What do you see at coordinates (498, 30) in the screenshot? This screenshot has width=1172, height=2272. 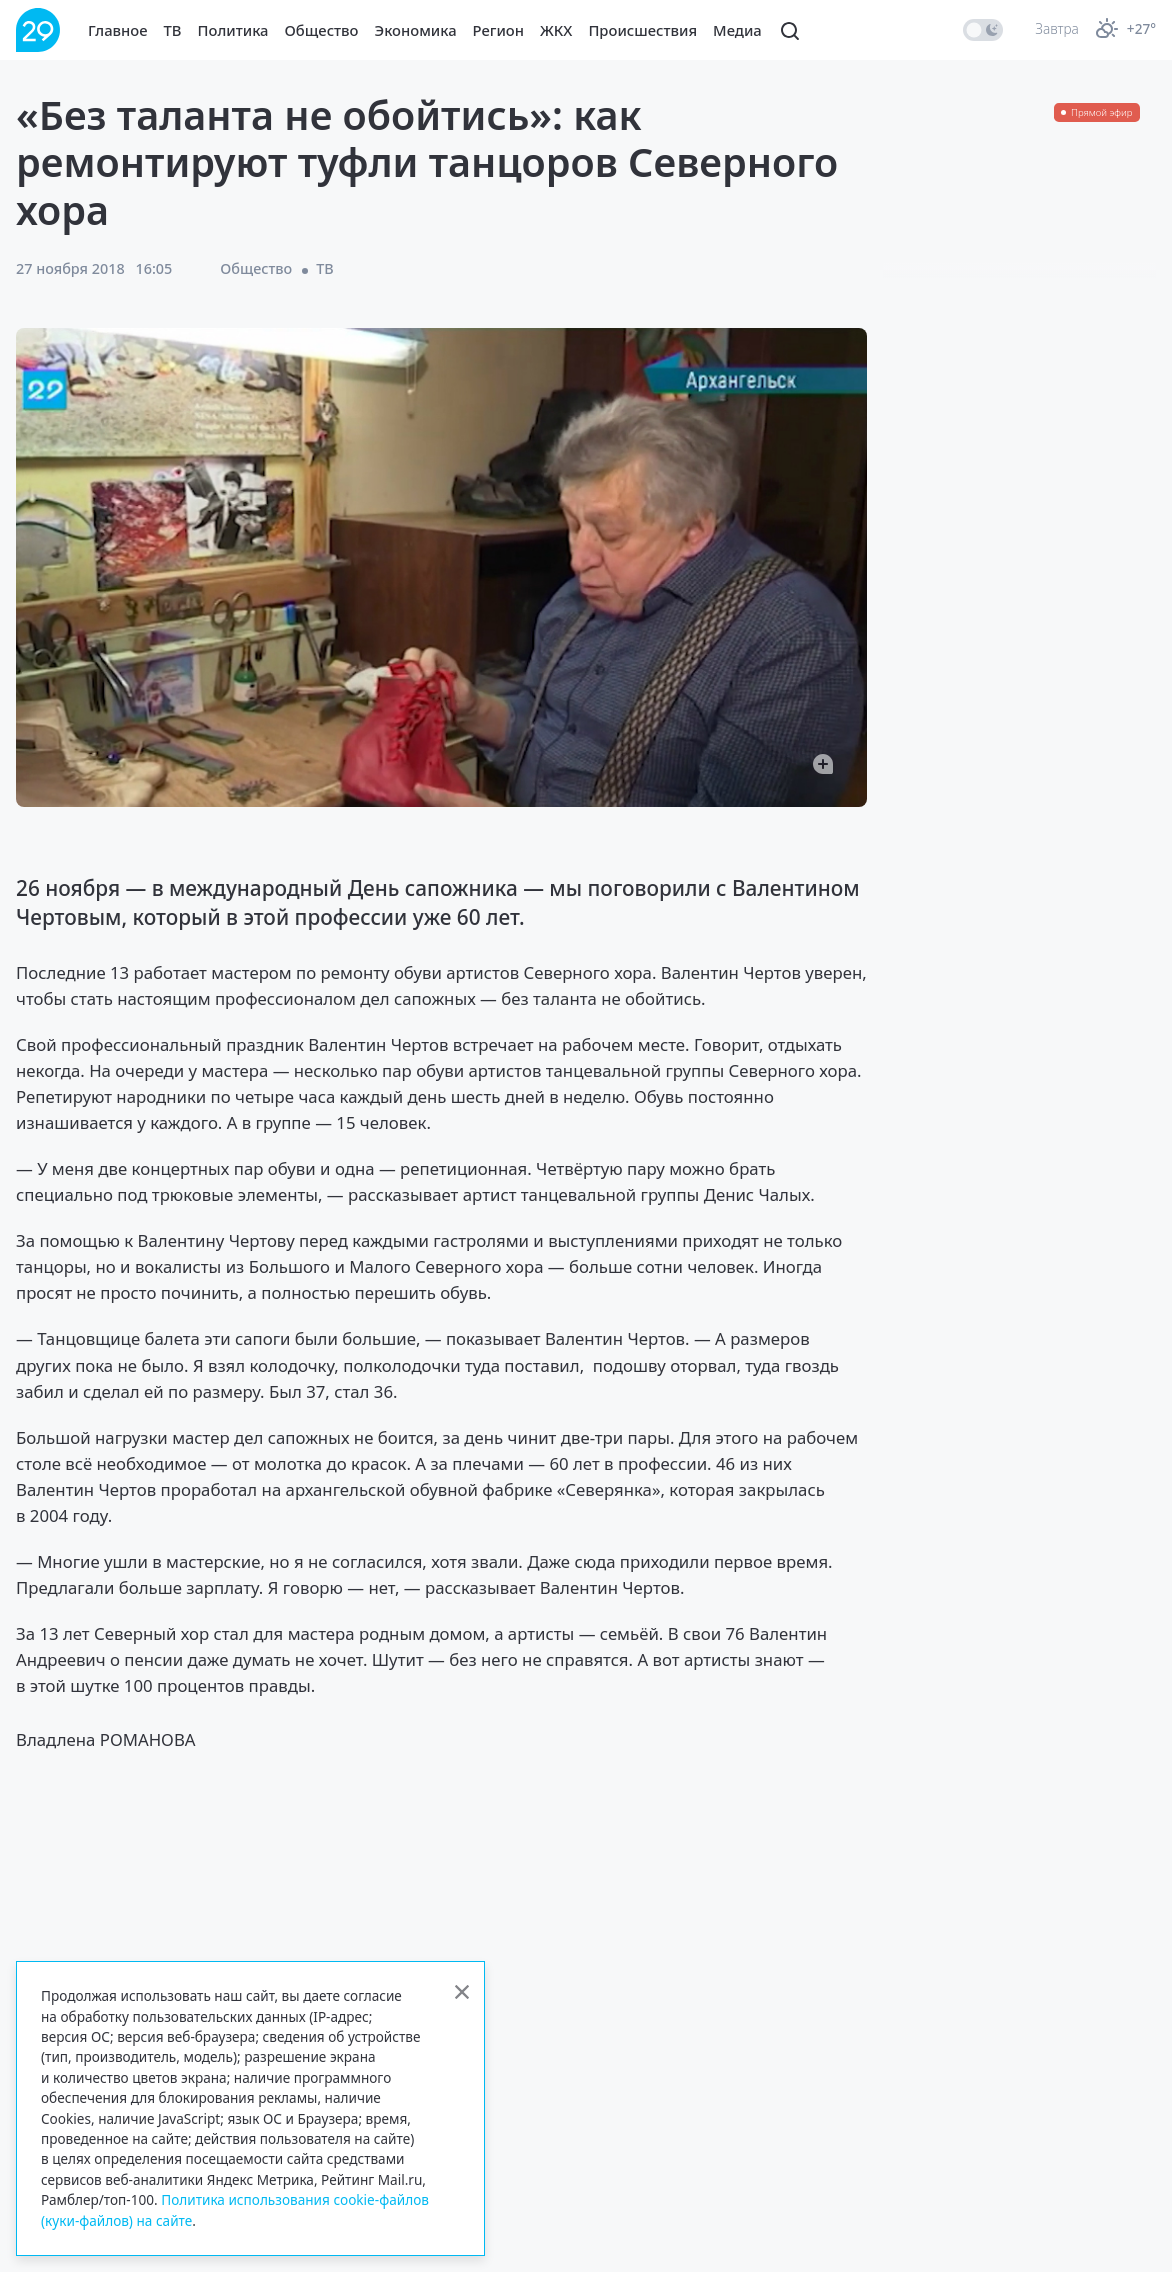 I see `Регион` at bounding box center [498, 30].